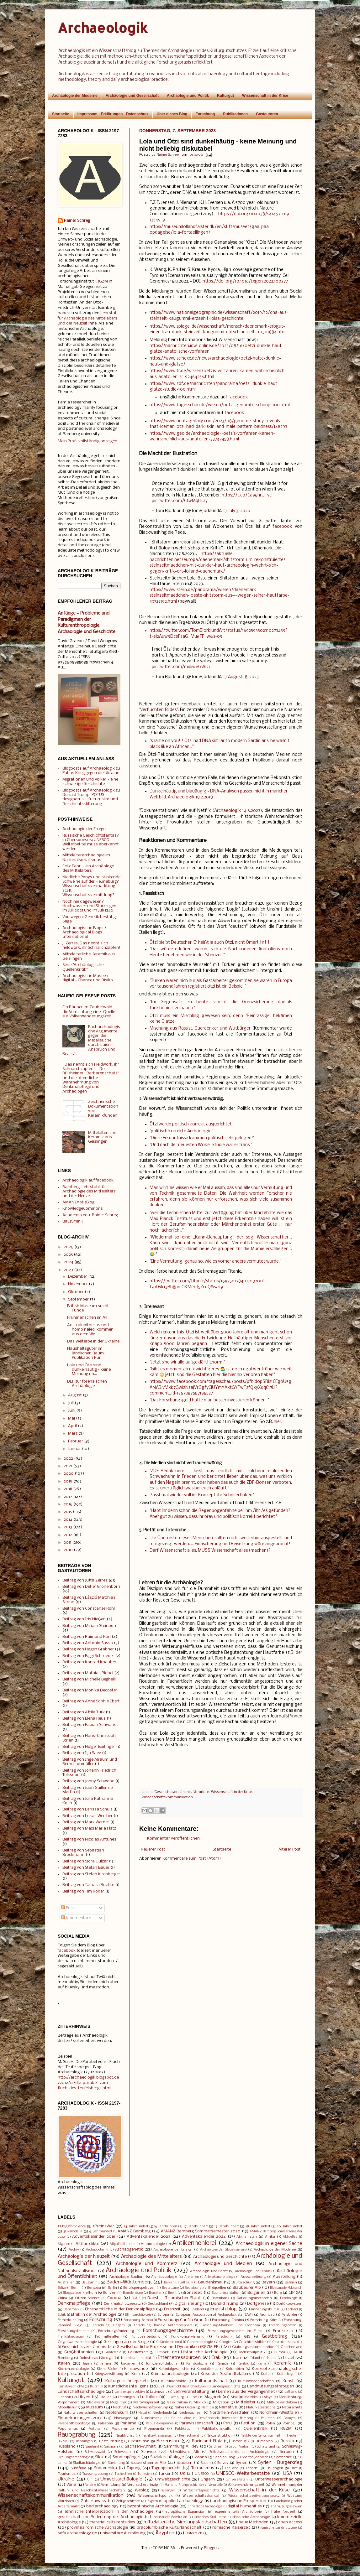 The image size is (360, 2576). Describe the element at coordinates (120, 2309) in the screenshot. I see `Ehrenamtliche in der Denkmalpflege` at that location.